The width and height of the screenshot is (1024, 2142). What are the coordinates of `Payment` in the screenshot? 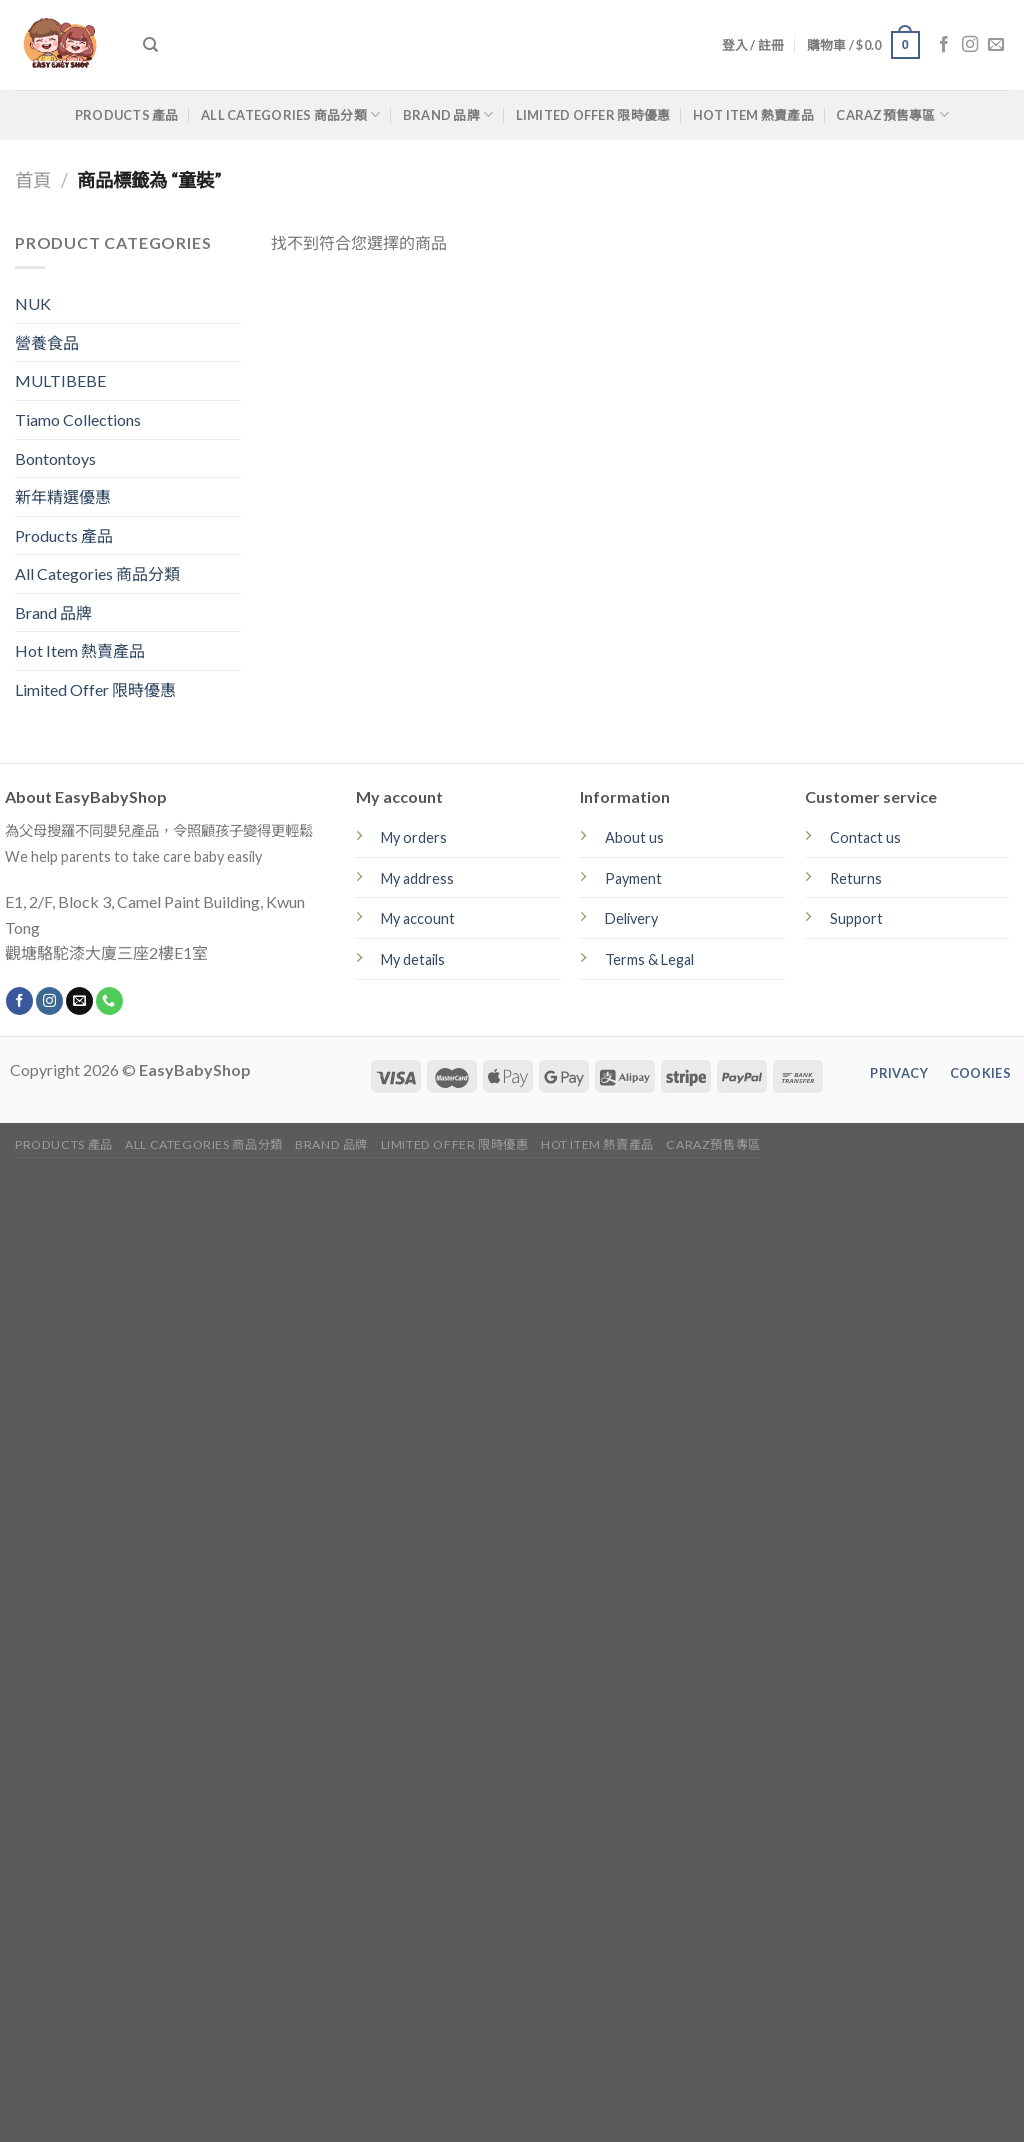 It's located at (633, 878).